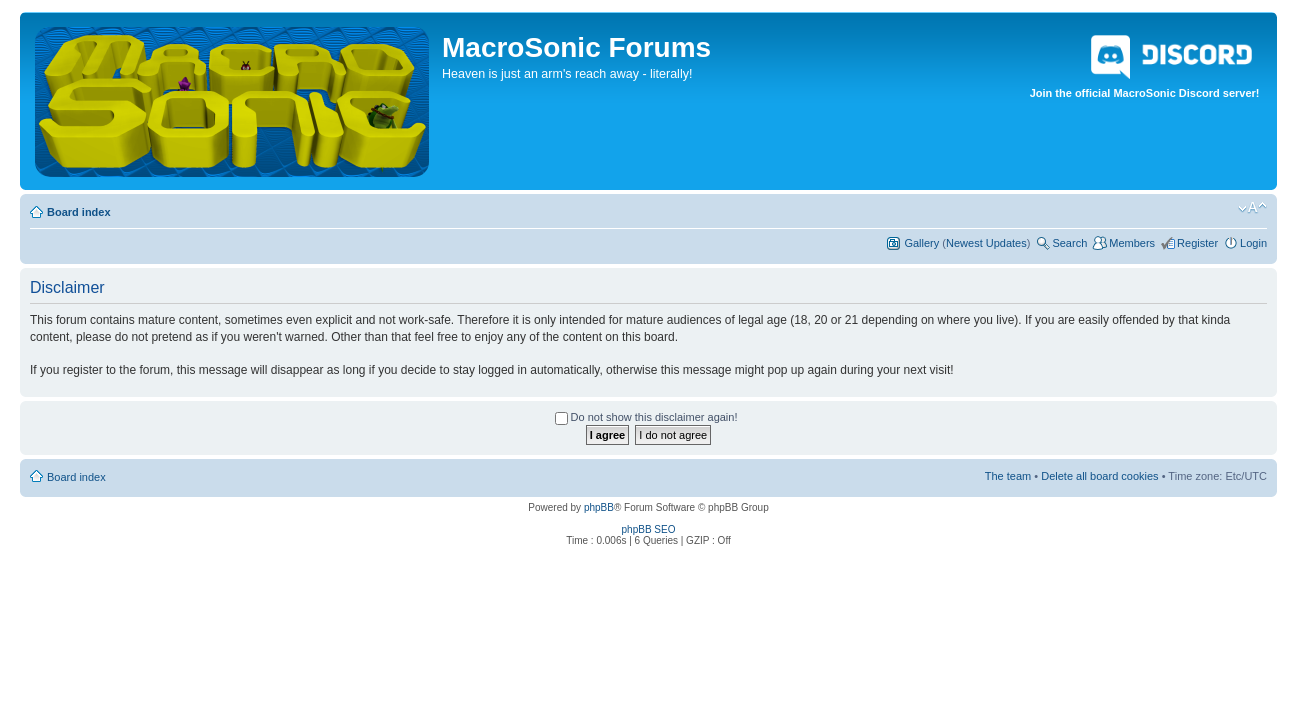  What do you see at coordinates (646, 417) in the screenshot?
I see `Do not show this disclaimer again!` at bounding box center [646, 417].